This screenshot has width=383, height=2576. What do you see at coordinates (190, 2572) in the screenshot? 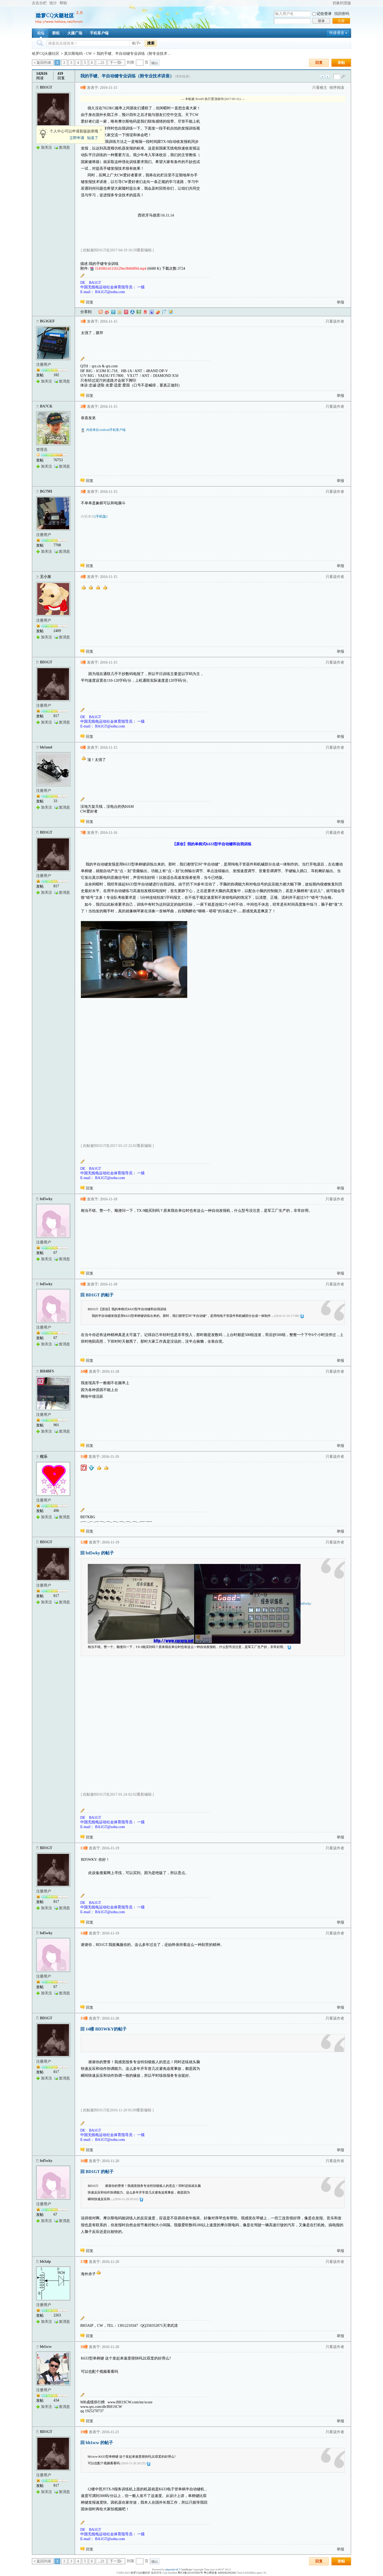
I see `粤ICP备2021035601号` at bounding box center [190, 2572].